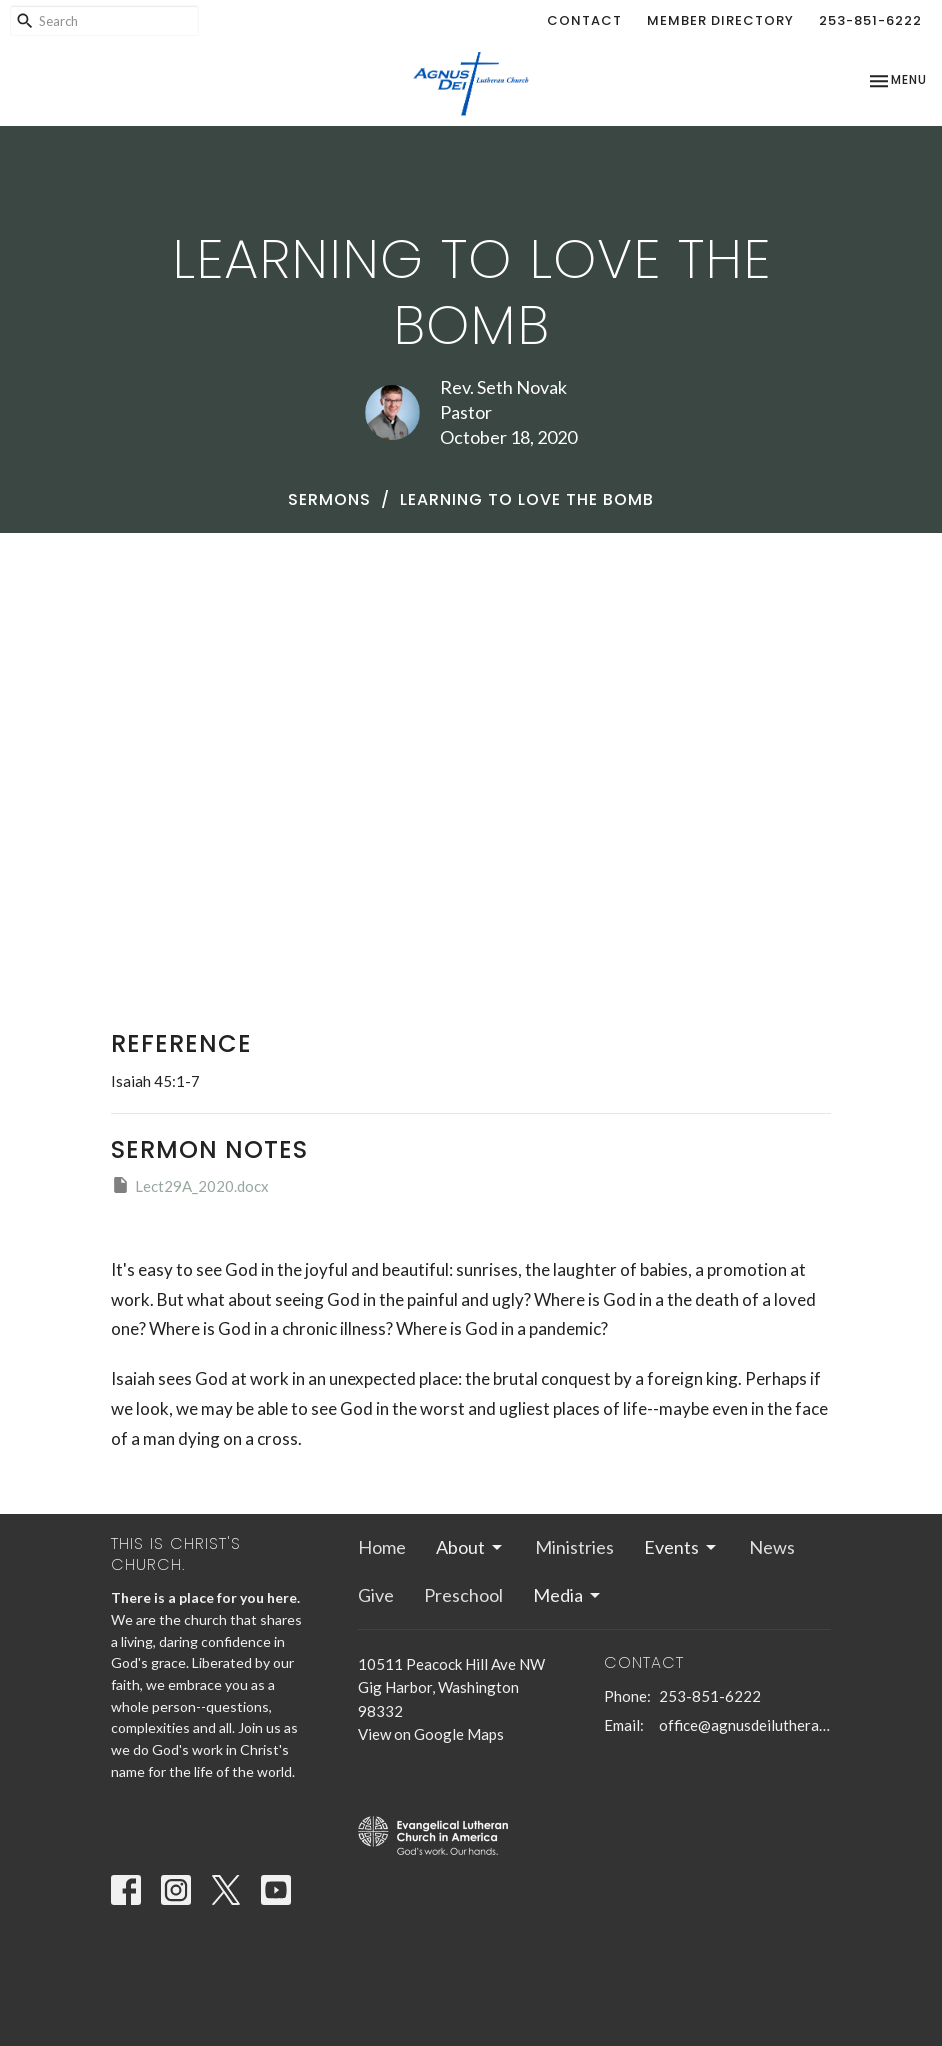 Image resolution: width=942 pixels, height=2046 pixels. What do you see at coordinates (681, 1547) in the screenshot?
I see `Events` at bounding box center [681, 1547].